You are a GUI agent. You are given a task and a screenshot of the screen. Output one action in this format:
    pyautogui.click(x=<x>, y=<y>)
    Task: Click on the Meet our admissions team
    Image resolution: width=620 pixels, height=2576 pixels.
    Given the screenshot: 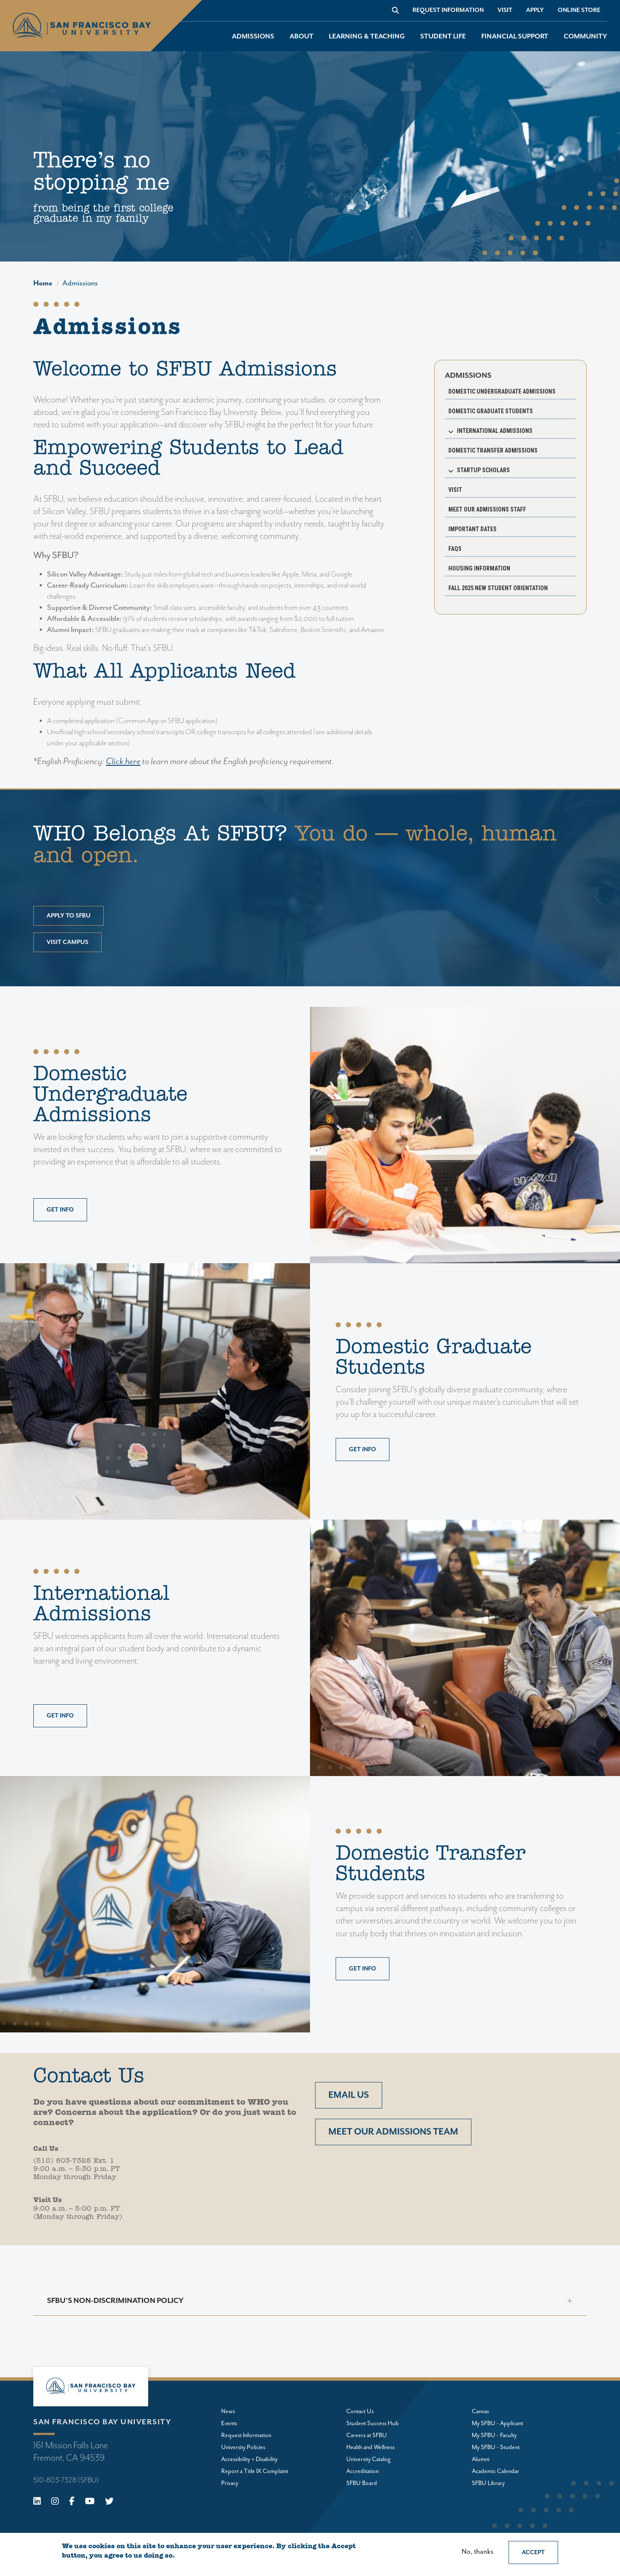 What is the action you would take?
    pyautogui.click(x=393, y=2132)
    